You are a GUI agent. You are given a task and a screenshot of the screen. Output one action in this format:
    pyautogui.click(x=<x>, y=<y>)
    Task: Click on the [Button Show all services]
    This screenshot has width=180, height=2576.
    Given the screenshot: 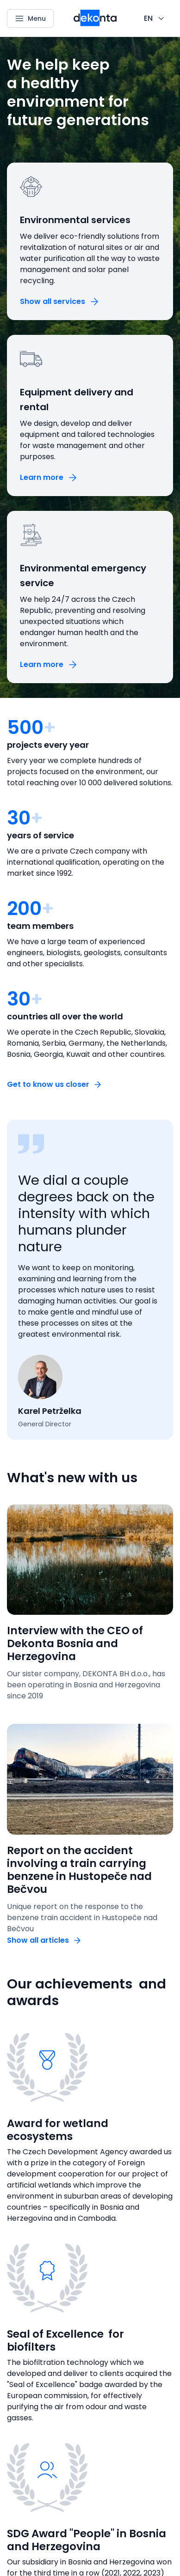 What is the action you would take?
    pyautogui.click(x=60, y=301)
    